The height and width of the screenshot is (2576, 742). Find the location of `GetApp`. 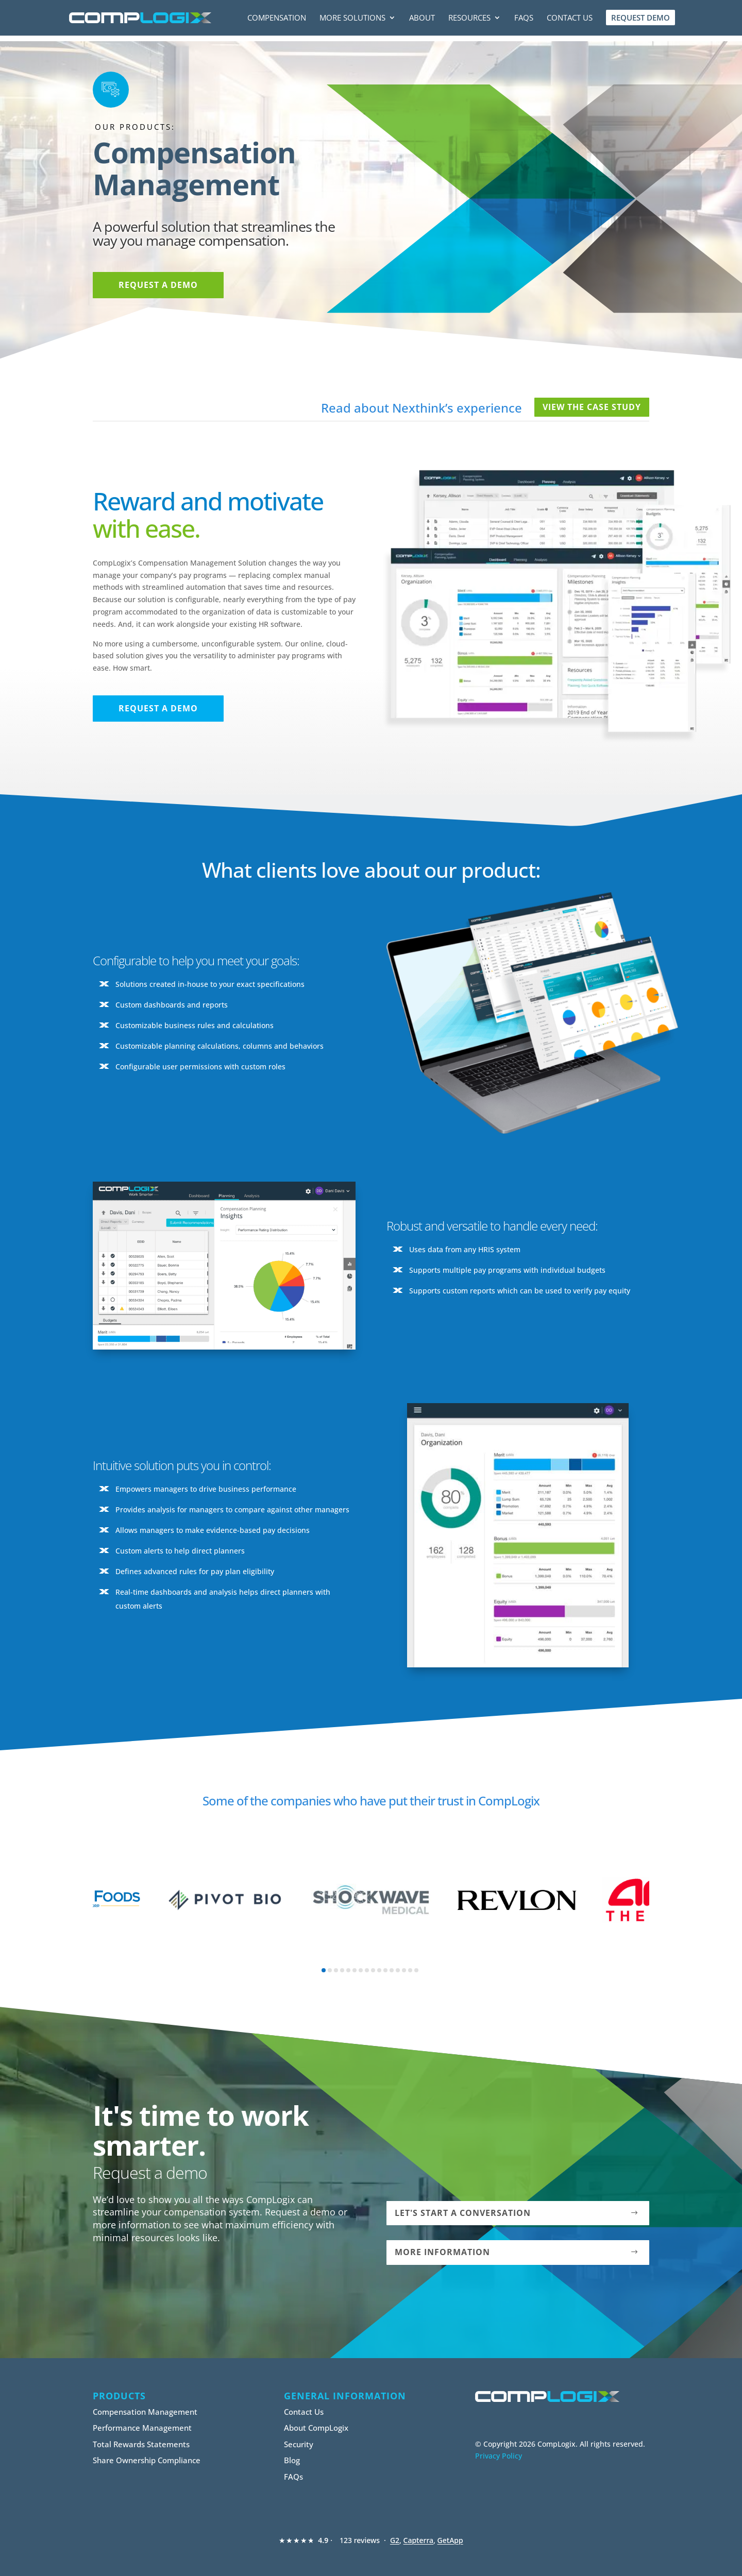

GetApp is located at coordinates (450, 2540).